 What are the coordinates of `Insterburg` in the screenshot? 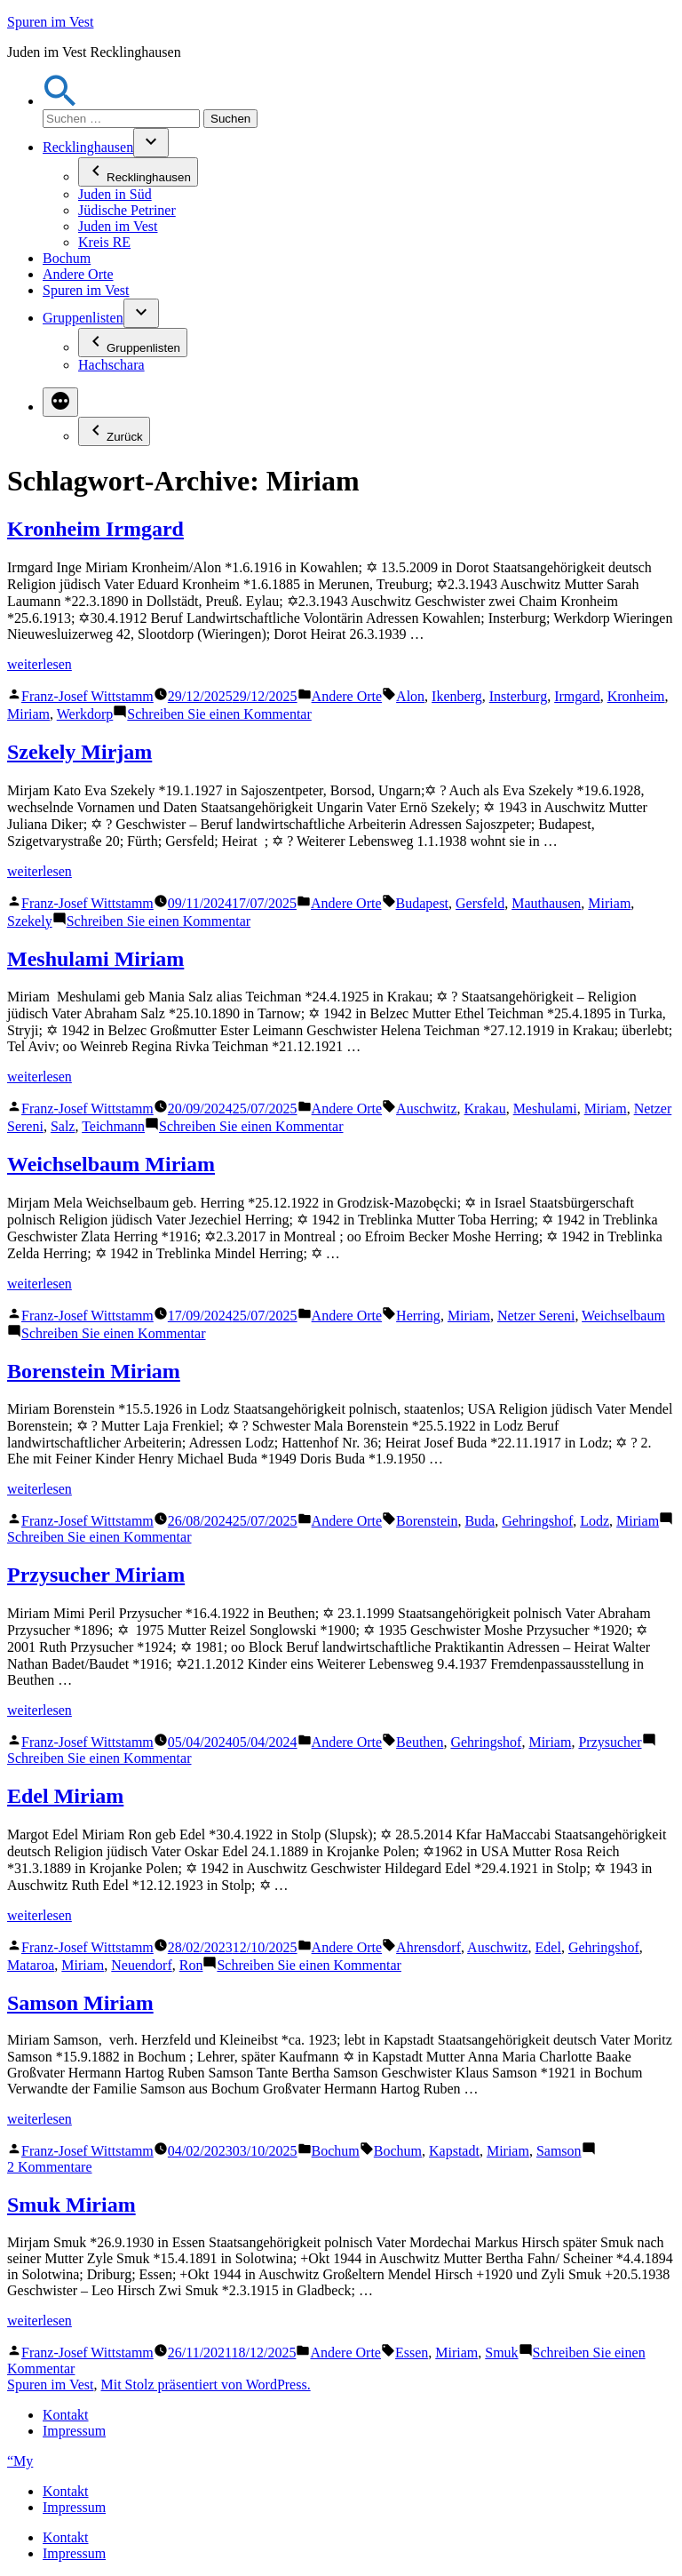 It's located at (518, 696).